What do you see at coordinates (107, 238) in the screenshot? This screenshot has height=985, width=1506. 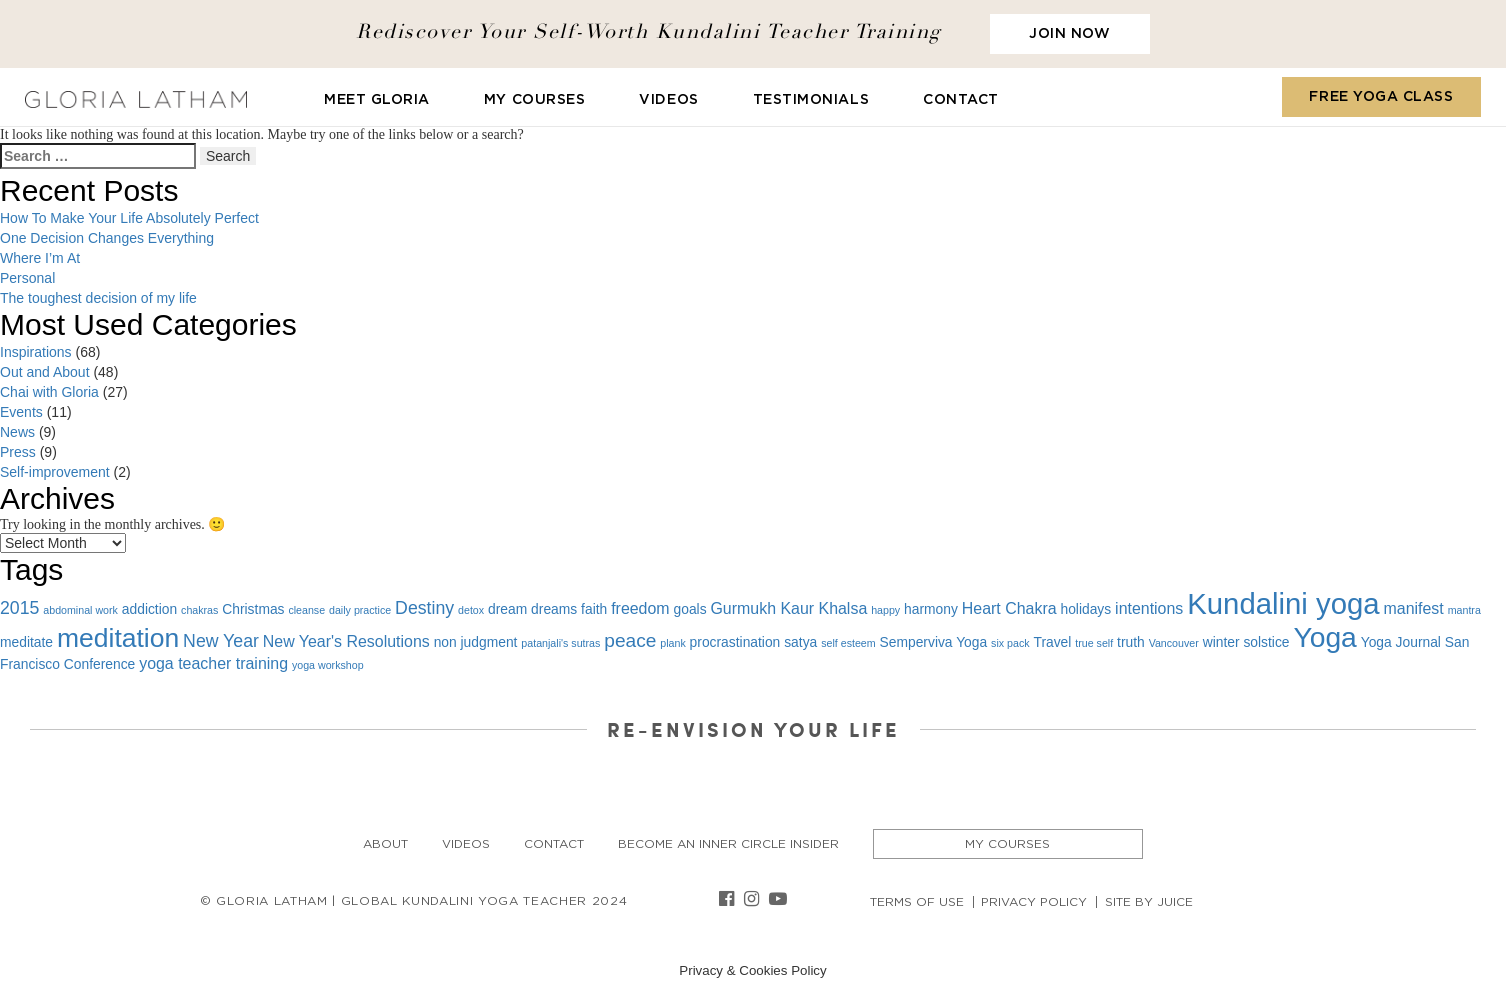 I see `One Decision Changes Everything` at bounding box center [107, 238].